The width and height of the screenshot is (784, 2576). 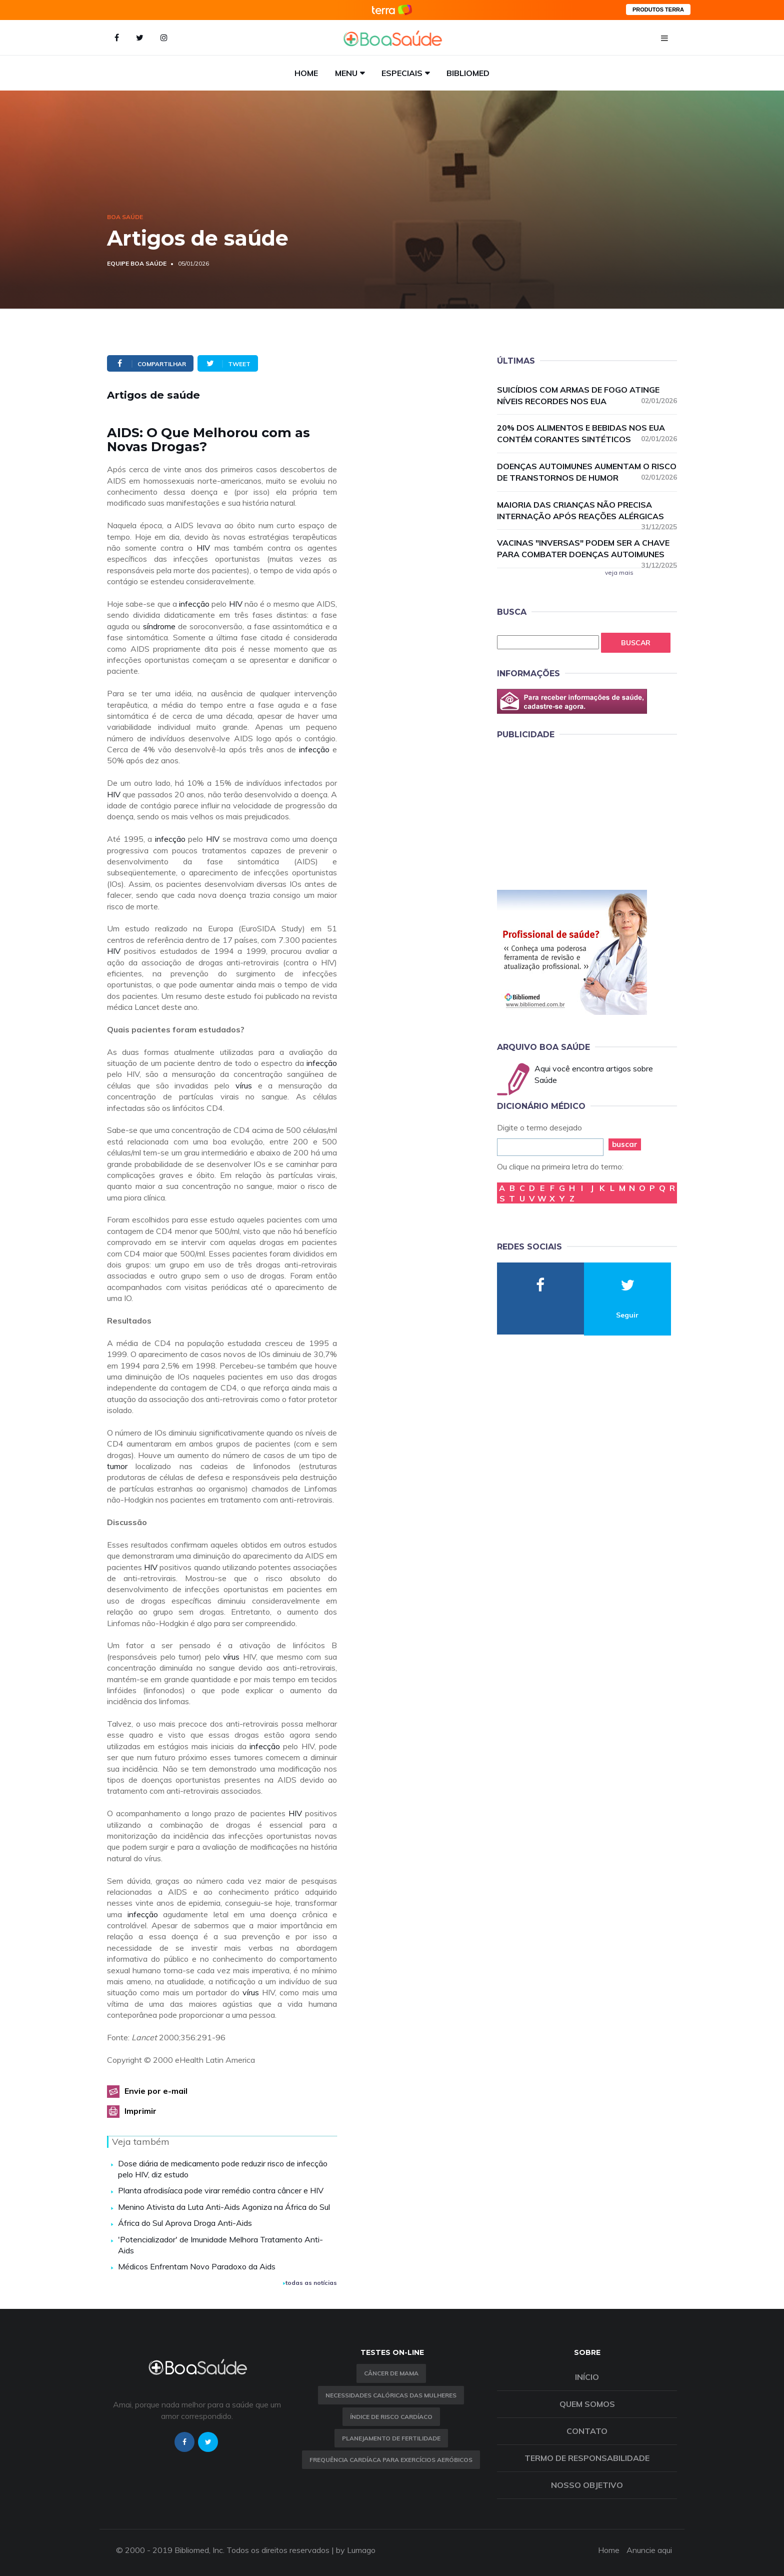 I want to click on todas as notícias, so click(x=310, y=2282).